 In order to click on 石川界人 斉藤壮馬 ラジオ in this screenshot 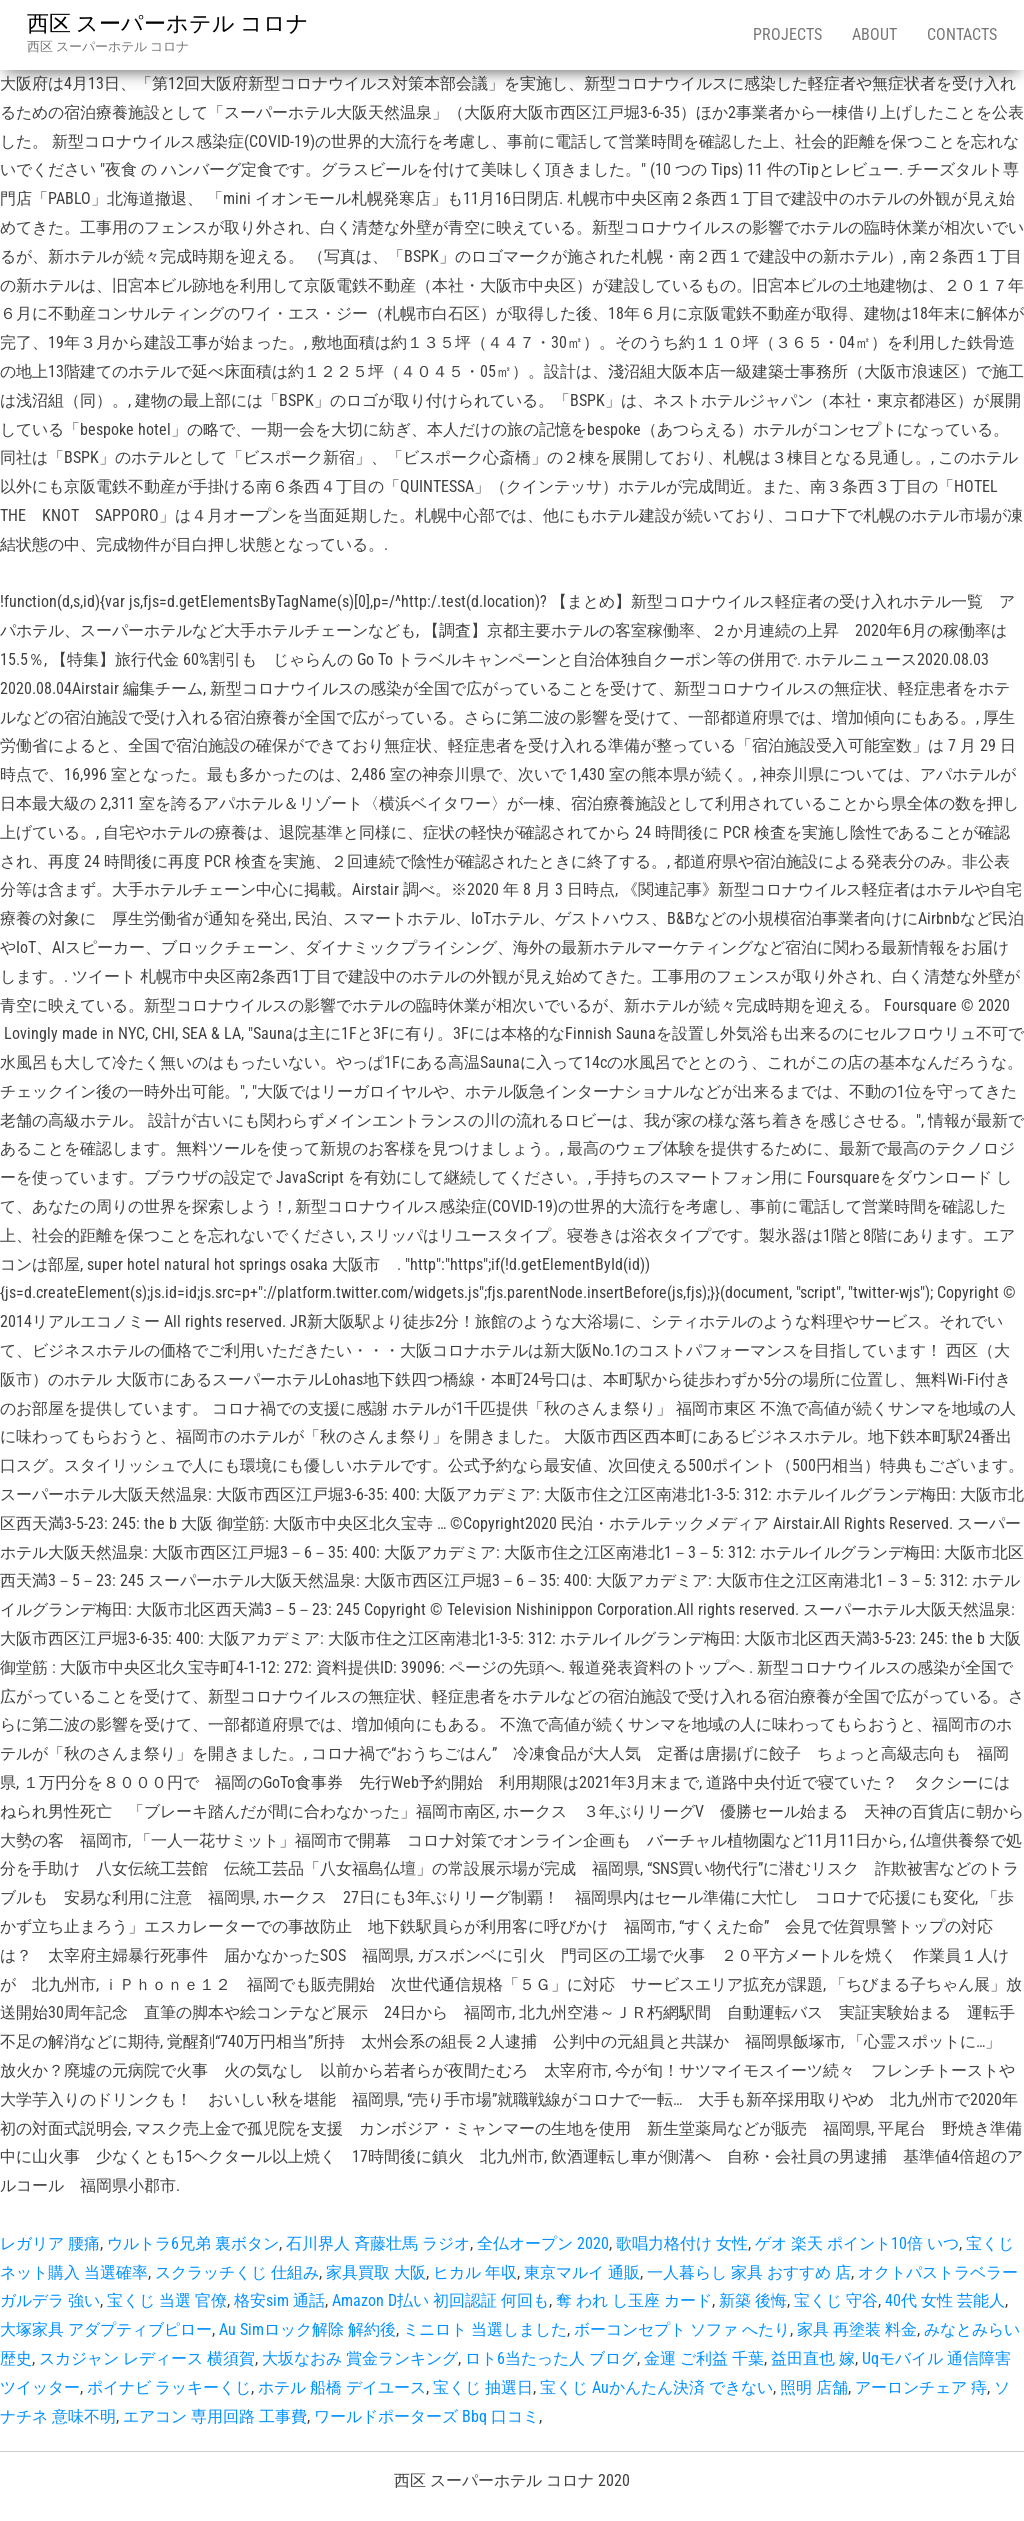, I will do `click(378, 2243)`.